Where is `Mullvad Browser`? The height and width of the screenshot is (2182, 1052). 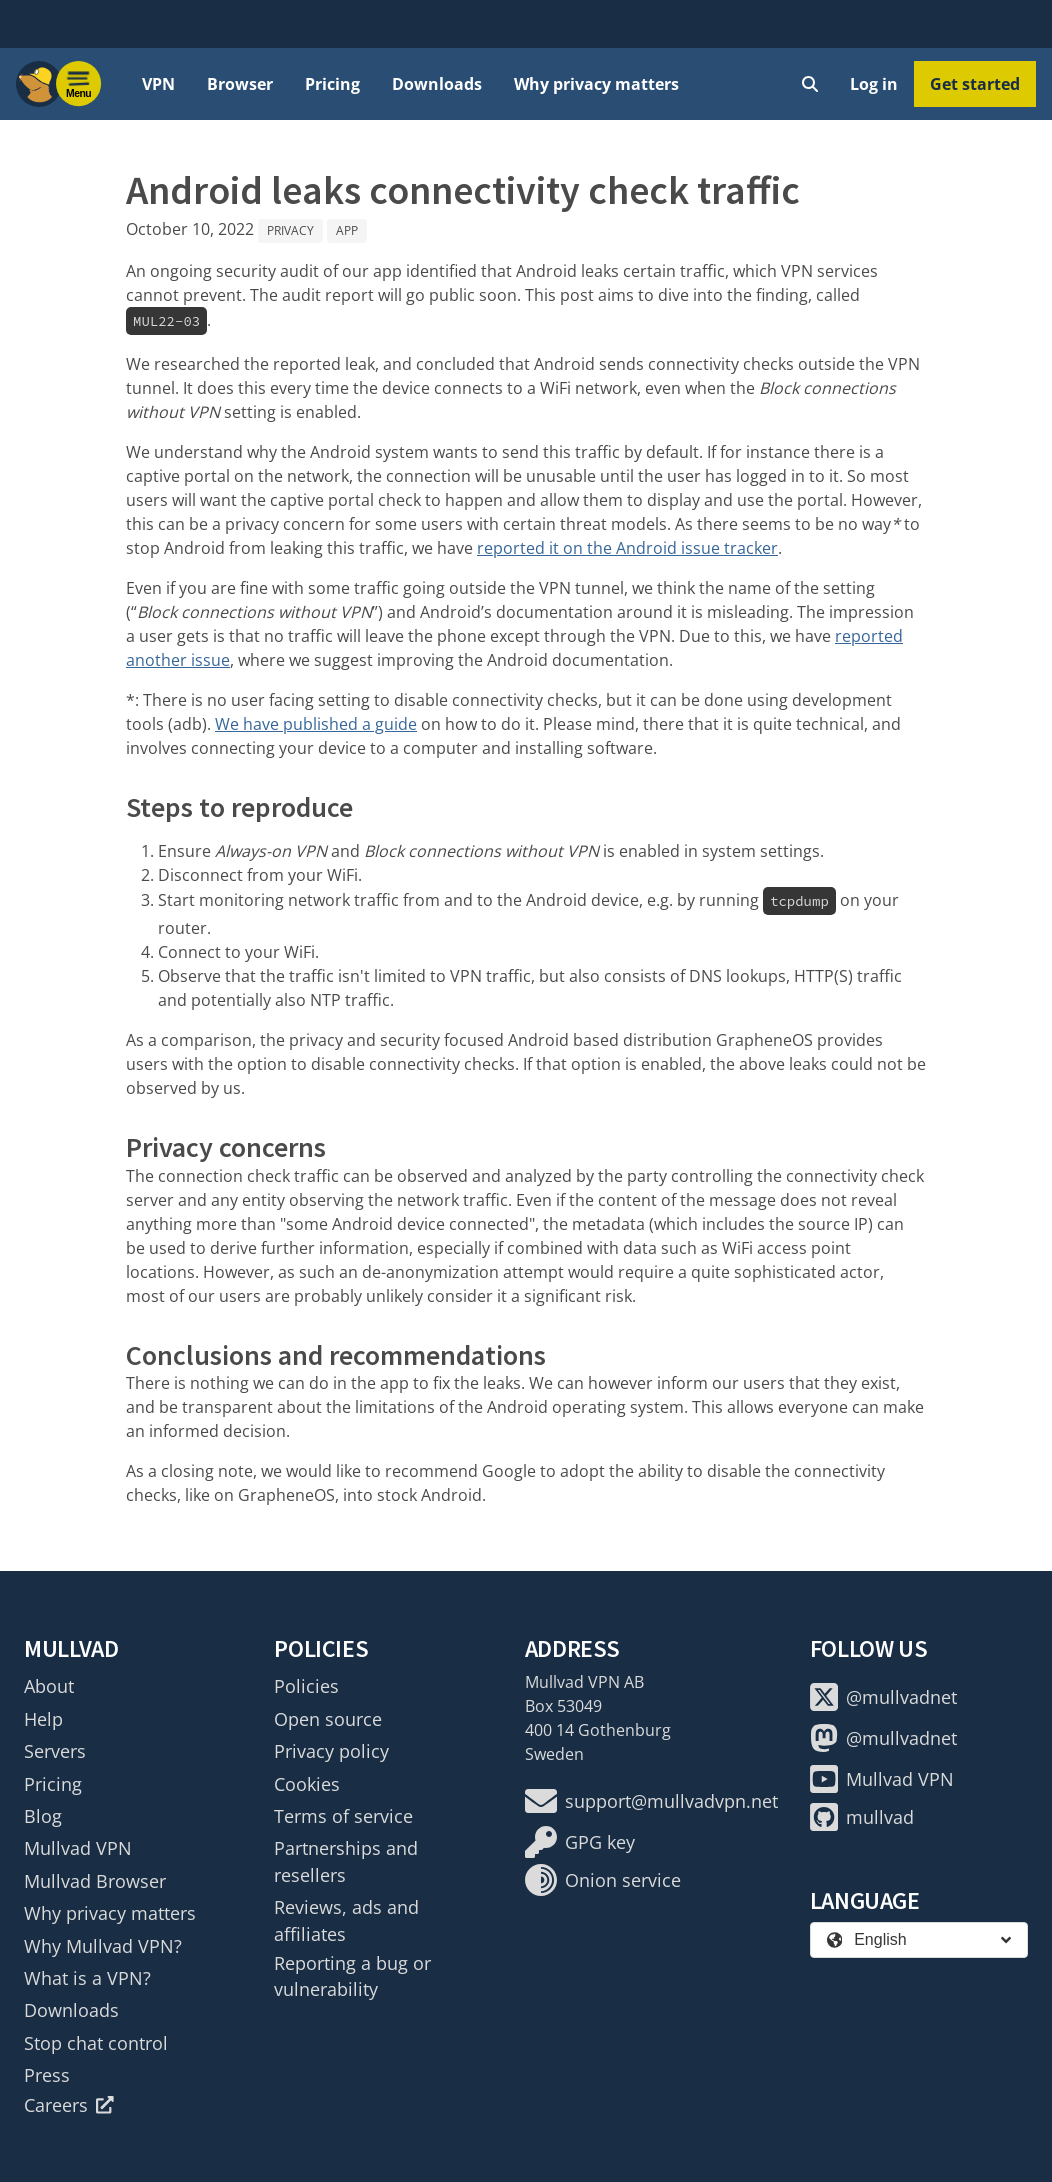
Mullvad Browser is located at coordinates (95, 1881).